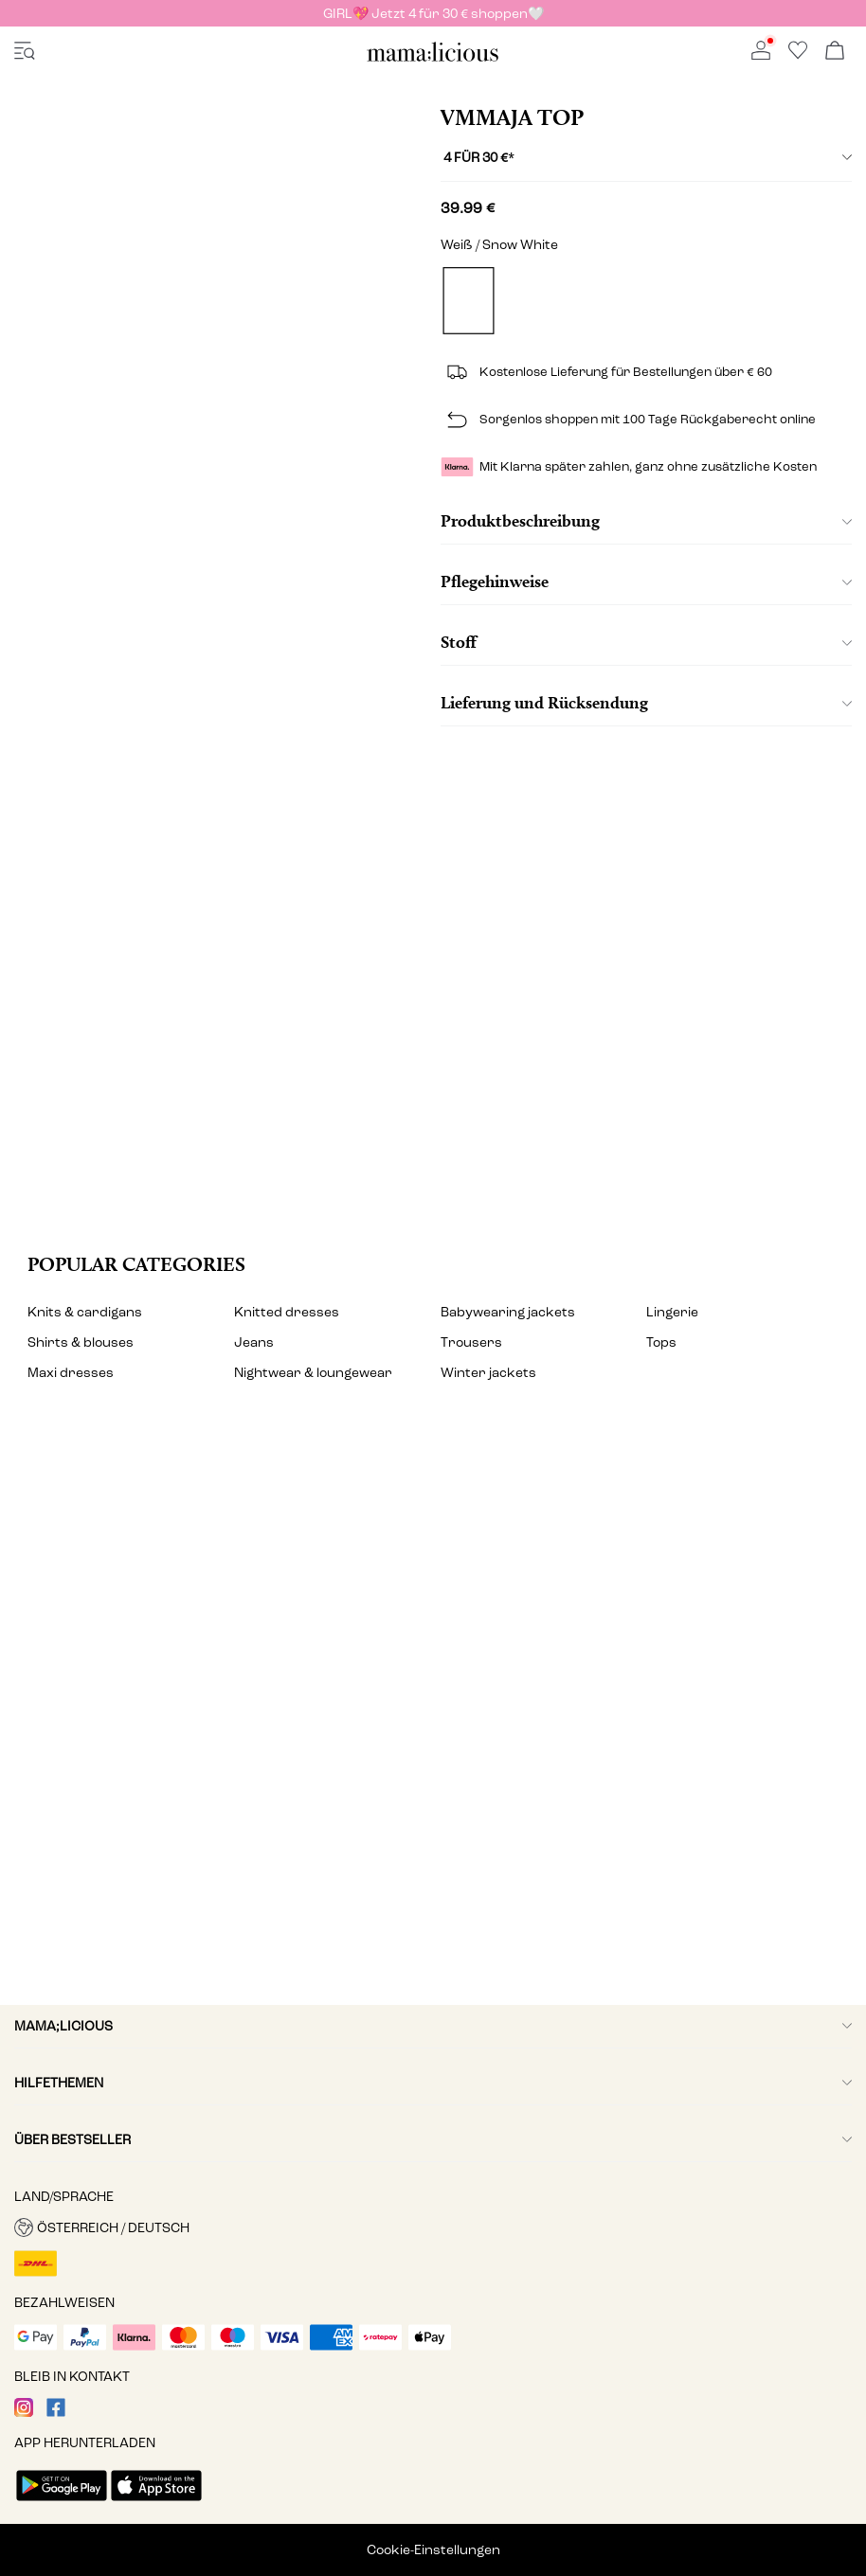 Image resolution: width=866 pixels, height=2576 pixels. What do you see at coordinates (254, 1342) in the screenshot?
I see `Jeans` at bounding box center [254, 1342].